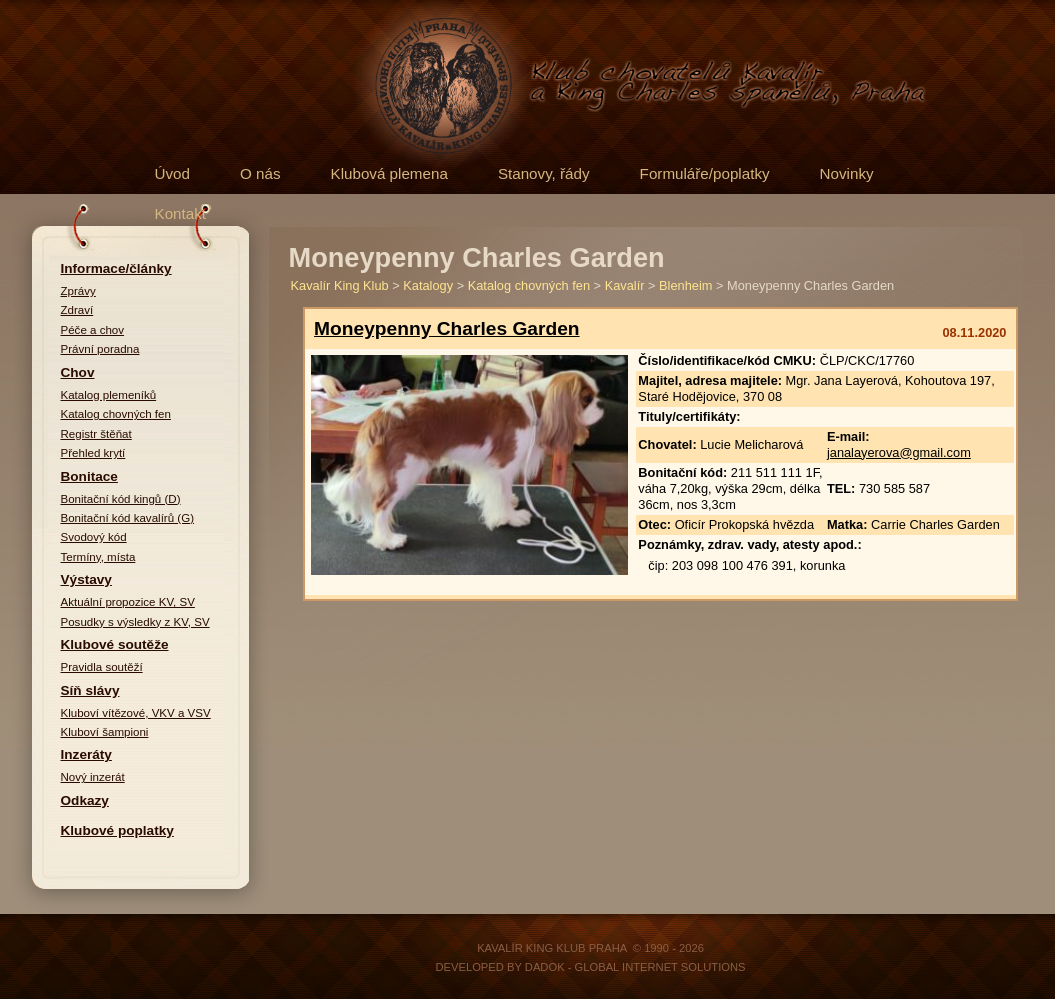  Describe the element at coordinates (135, 622) in the screenshot. I see `Posudky s výsledky z KV, SV` at that location.